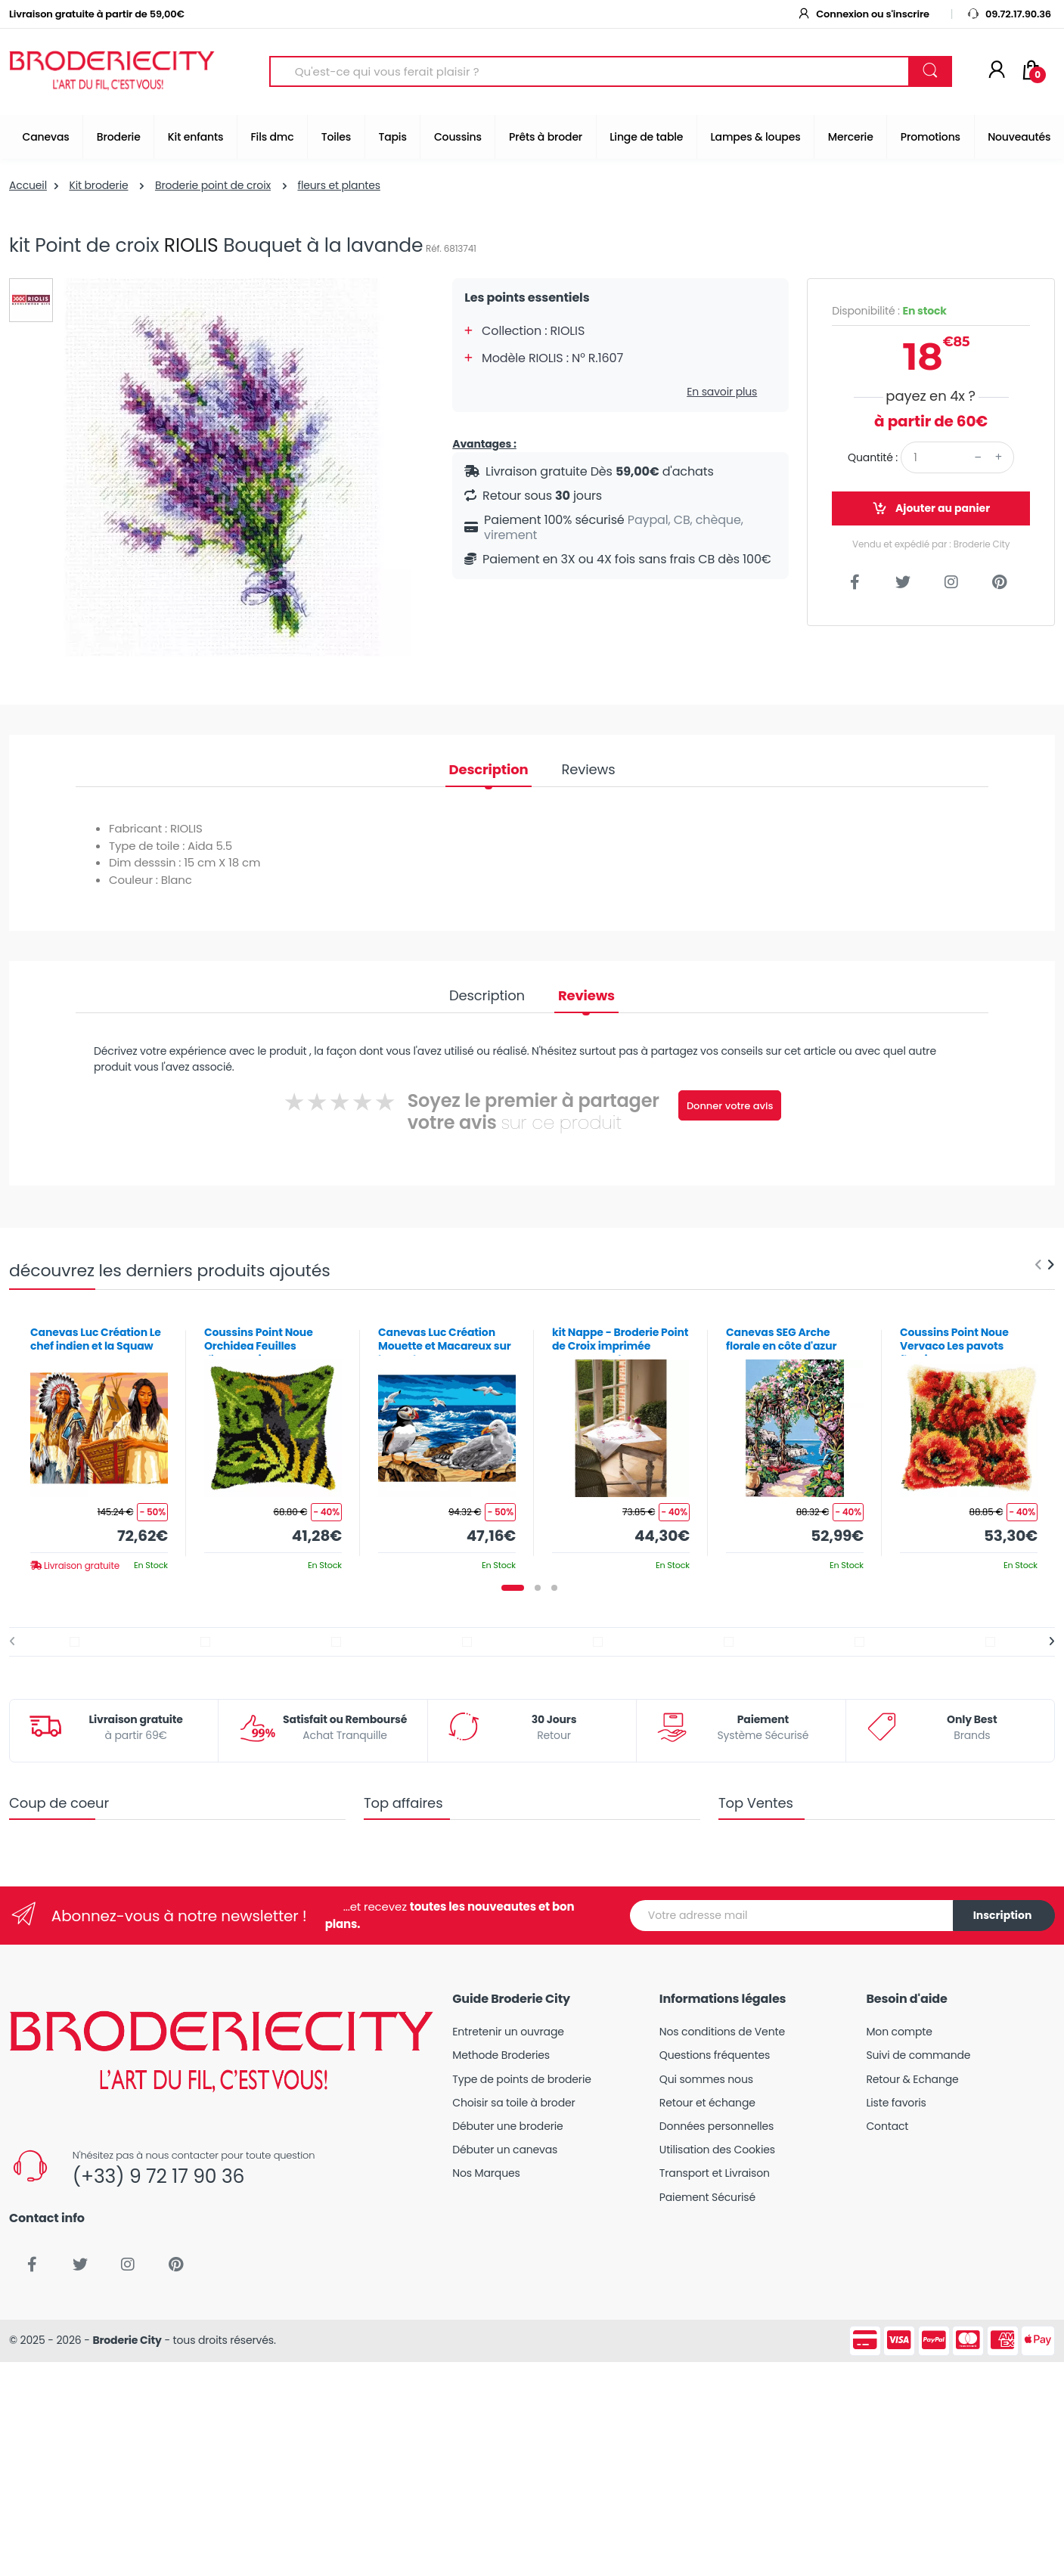  Describe the element at coordinates (792, 1915) in the screenshot. I see `[Votre adresse mail]` at that location.